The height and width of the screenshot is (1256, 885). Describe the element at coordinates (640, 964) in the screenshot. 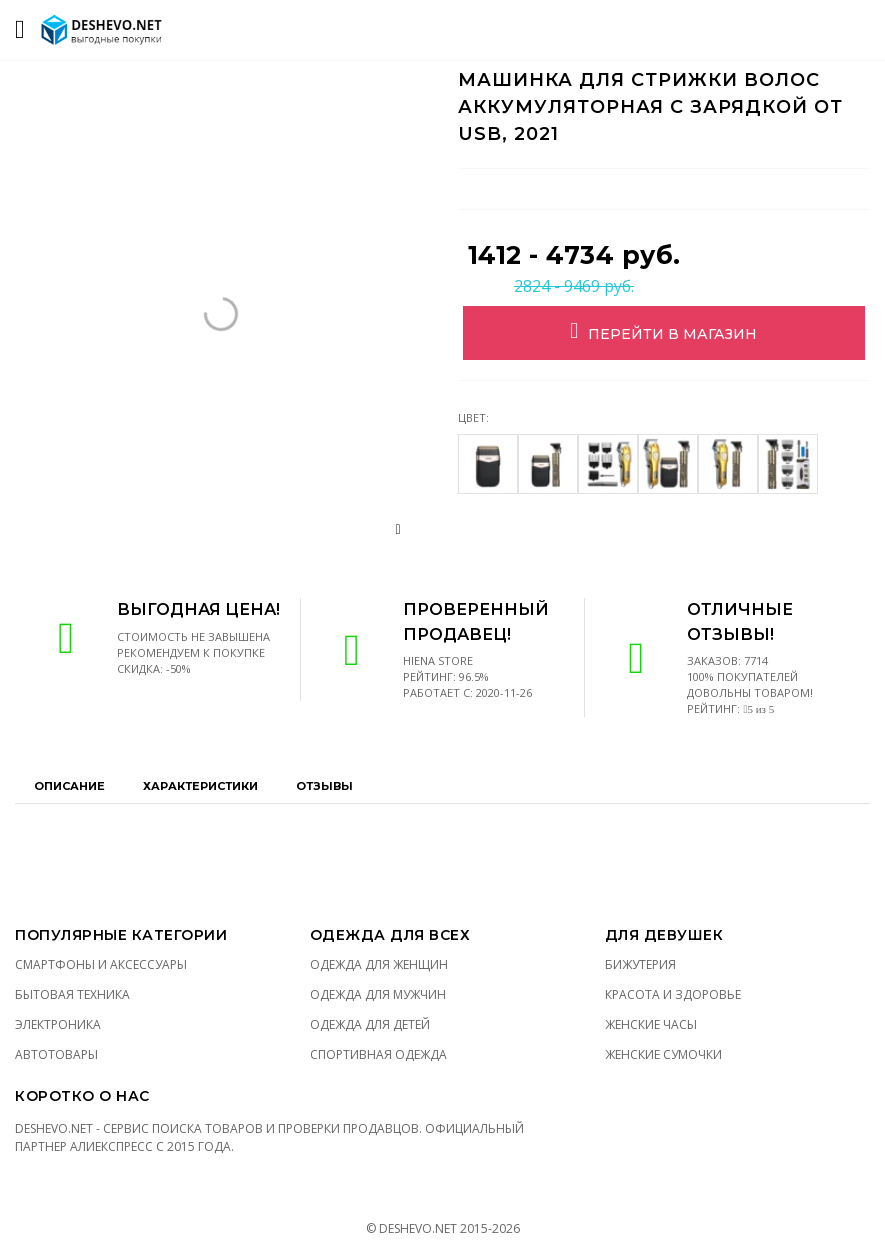

I see `Бижутерия` at that location.